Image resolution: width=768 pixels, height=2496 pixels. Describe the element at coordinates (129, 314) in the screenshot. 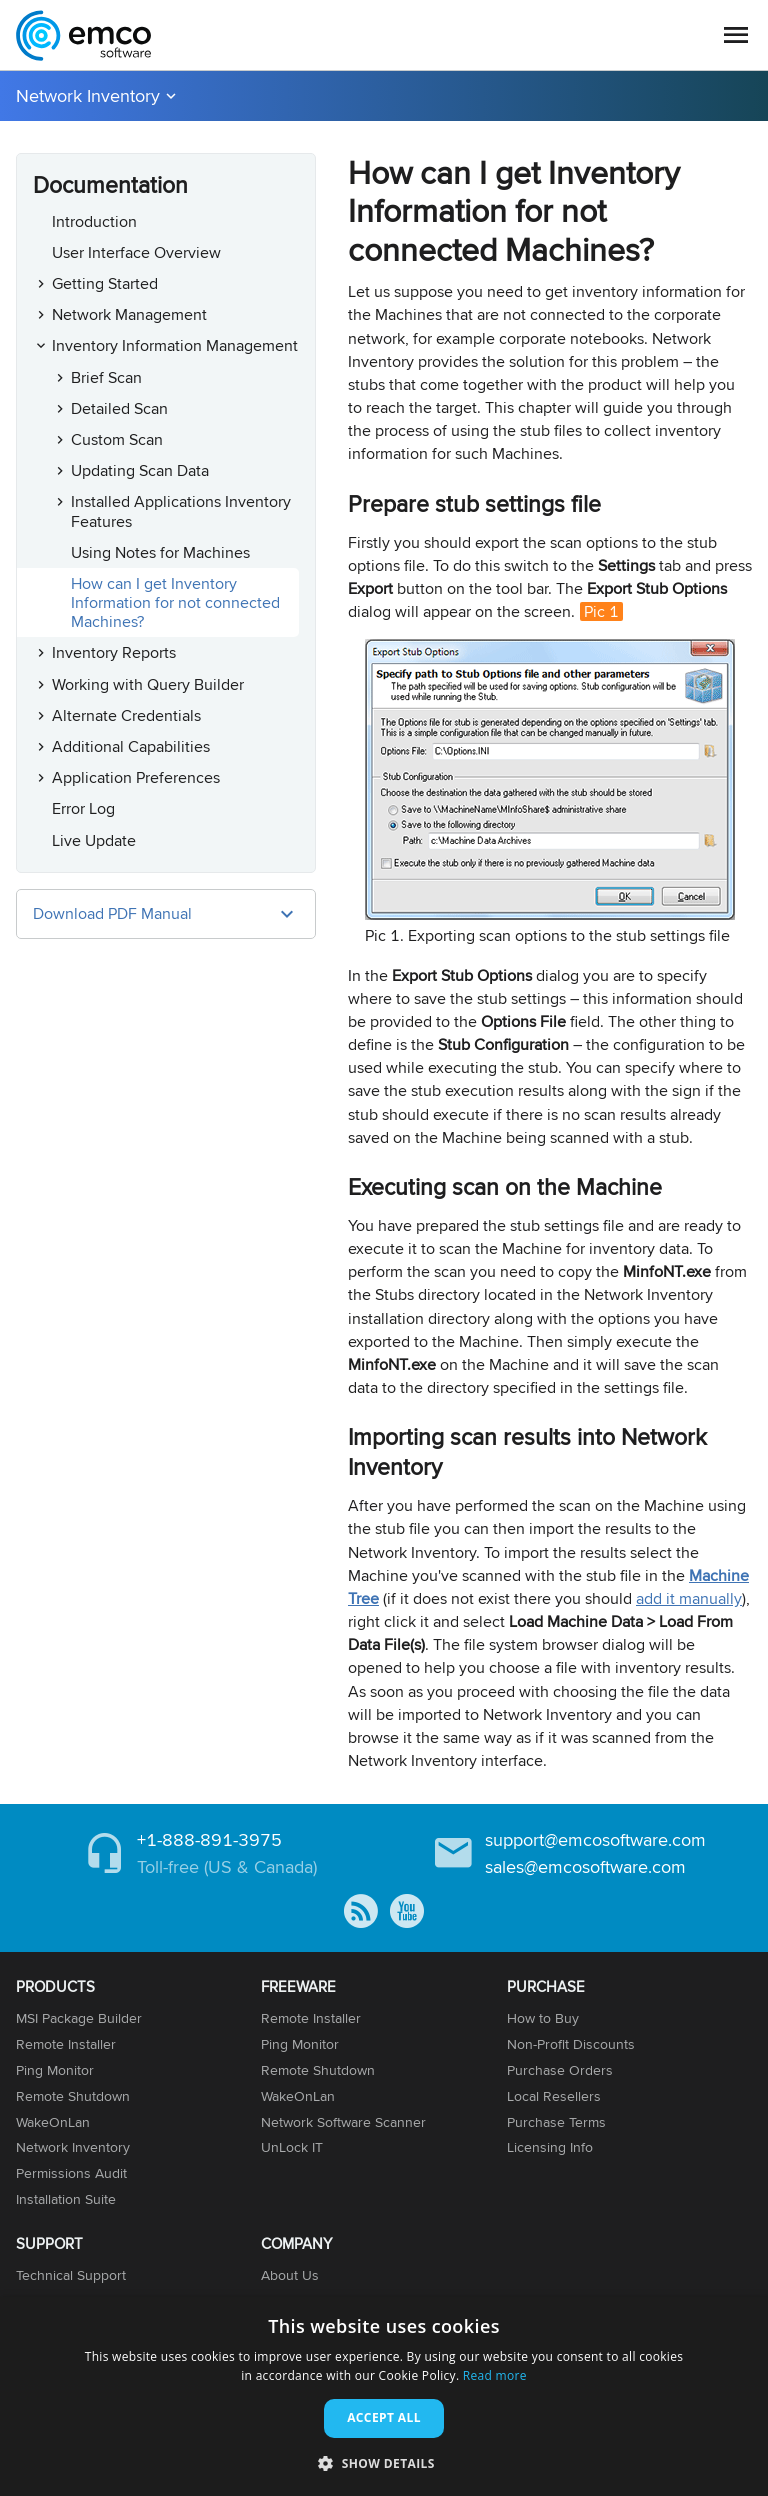

I see `Network Management` at that location.